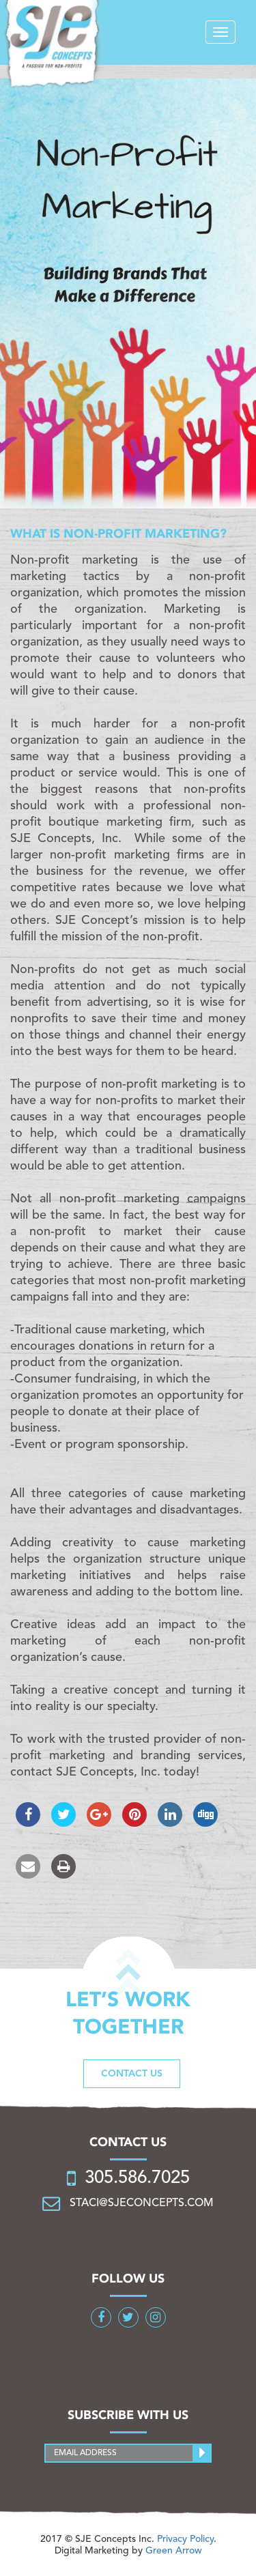  I want to click on Contact us, so click(131, 2074).